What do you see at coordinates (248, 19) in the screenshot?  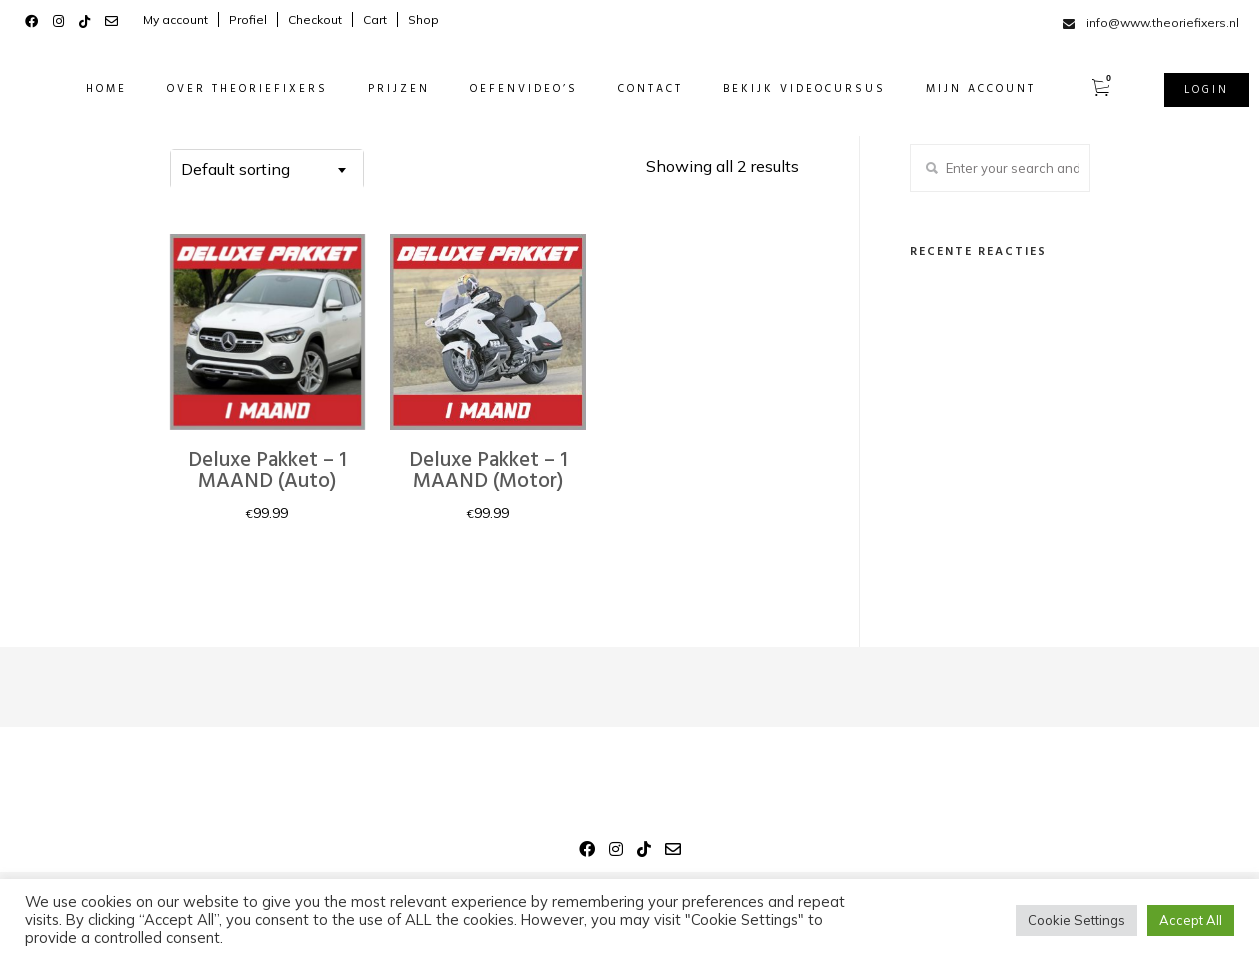 I see `Profiel` at bounding box center [248, 19].